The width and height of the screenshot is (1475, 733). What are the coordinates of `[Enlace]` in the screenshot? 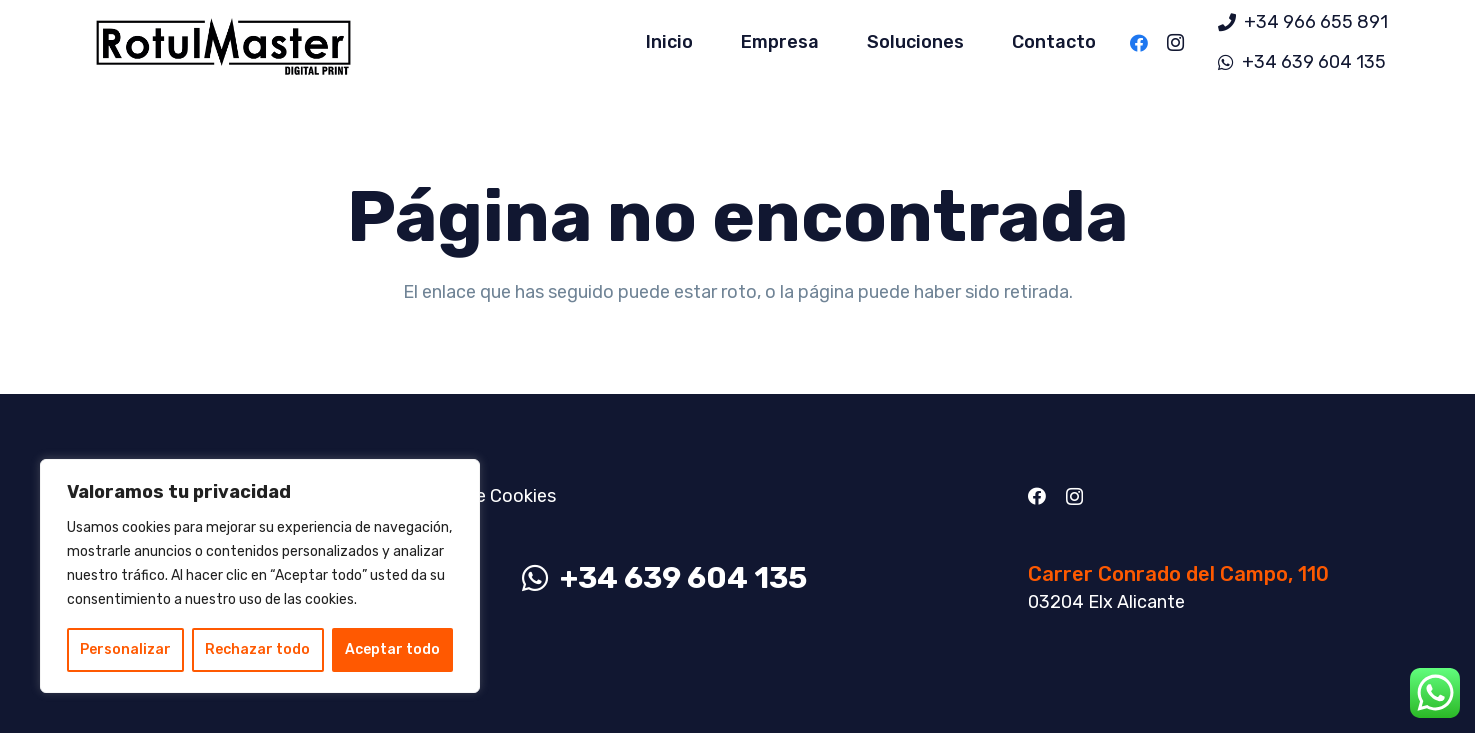 It's located at (223, 42).